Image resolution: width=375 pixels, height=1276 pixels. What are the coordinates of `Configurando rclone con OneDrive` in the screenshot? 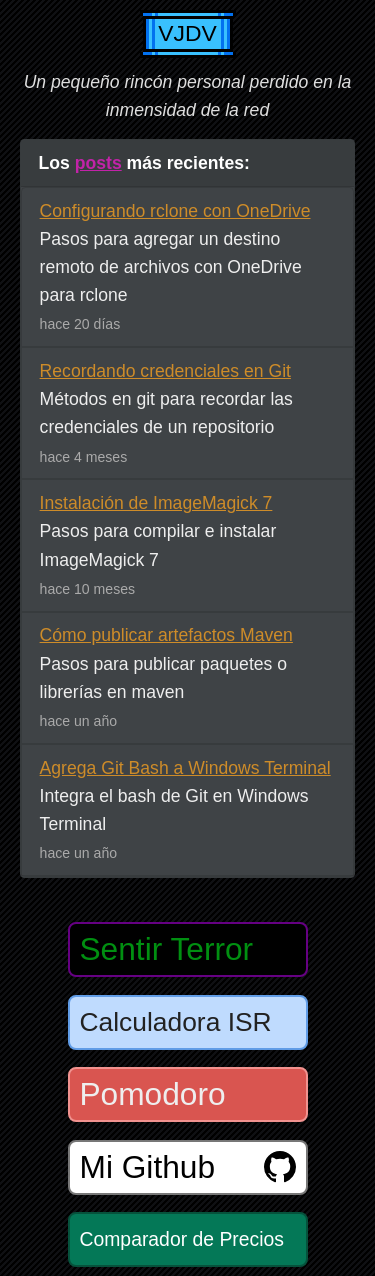 It's located at (175, 211).